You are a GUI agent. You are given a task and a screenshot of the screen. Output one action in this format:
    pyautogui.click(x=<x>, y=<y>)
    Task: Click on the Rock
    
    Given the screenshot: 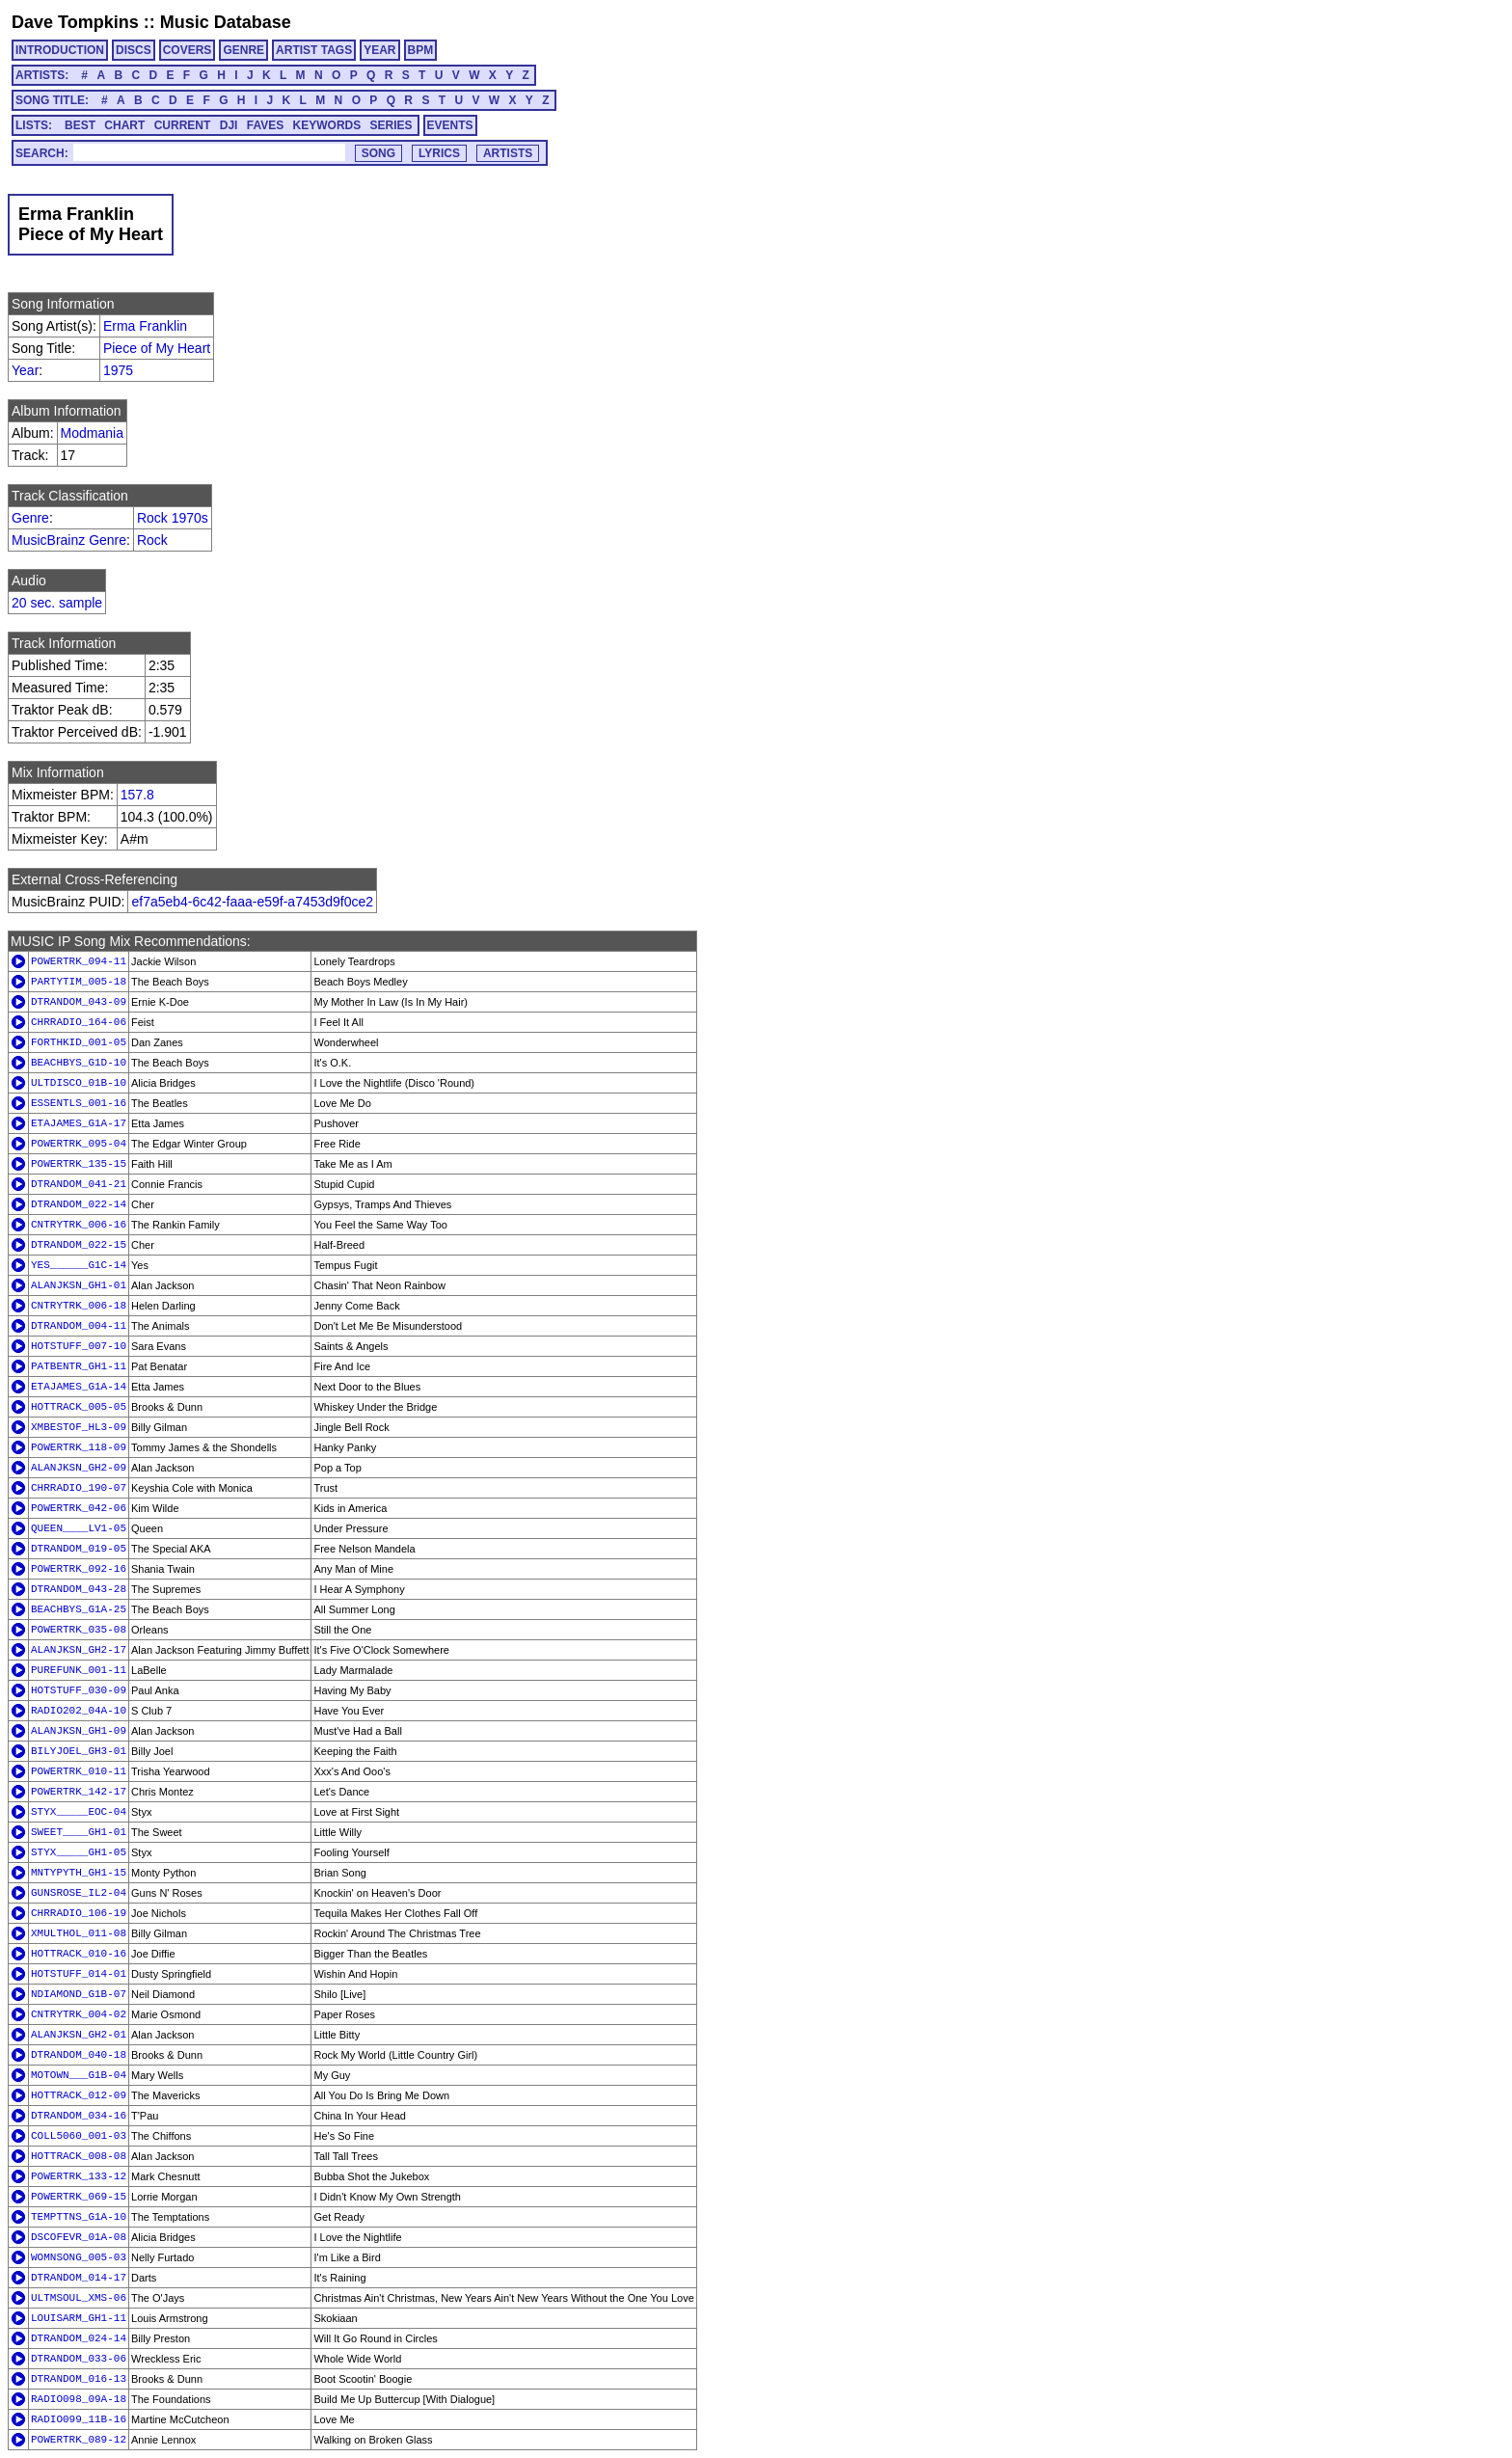 What is the action you would take?
    pyautogui.click(x=152, y=540)
    